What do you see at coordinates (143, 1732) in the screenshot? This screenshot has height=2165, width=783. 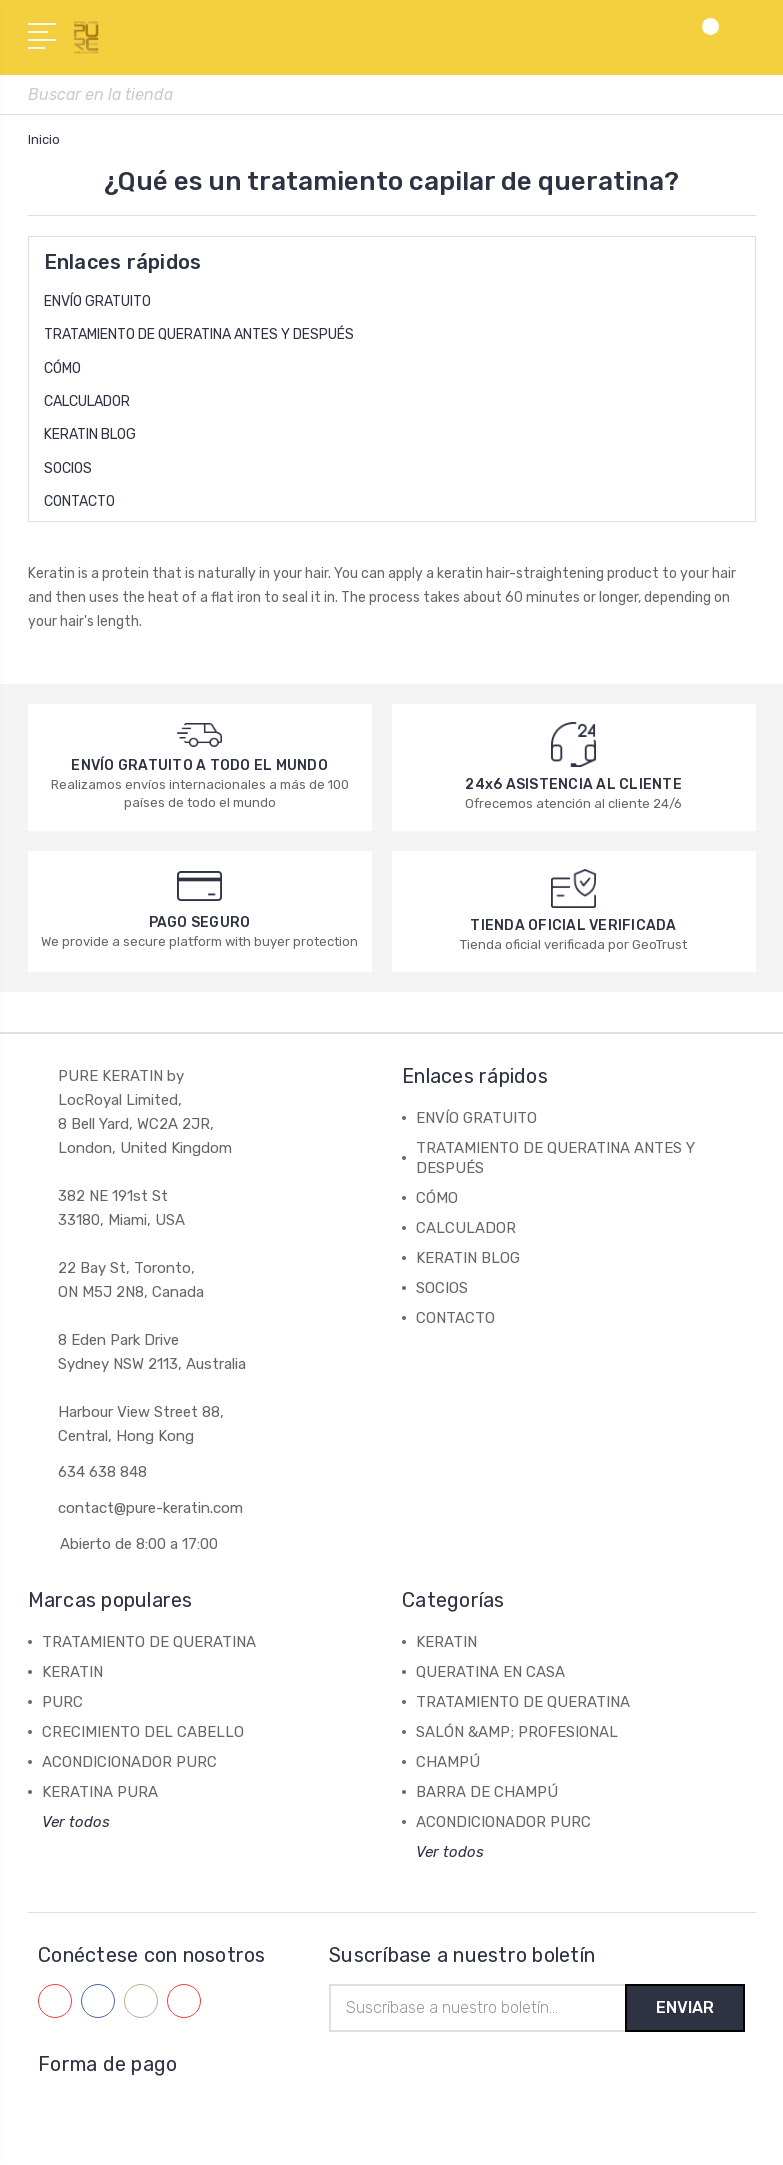 I see `CRECIMIENTO DEL CABELLO` at bounding box center [143, 1732].